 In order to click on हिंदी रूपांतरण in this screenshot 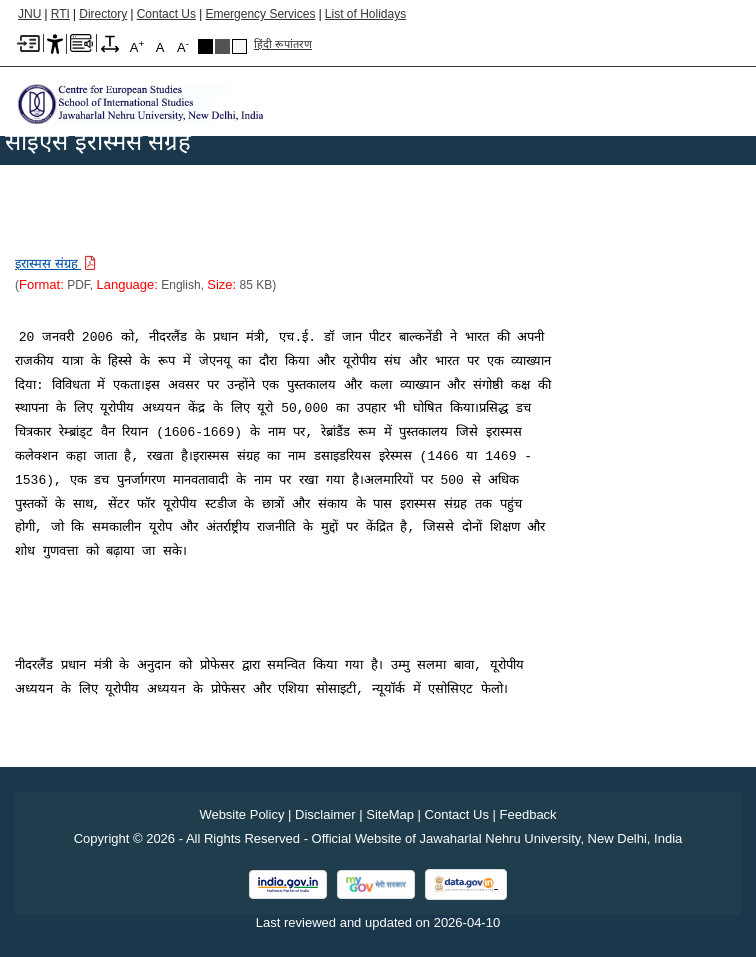, I will do `click(283, 44)`.